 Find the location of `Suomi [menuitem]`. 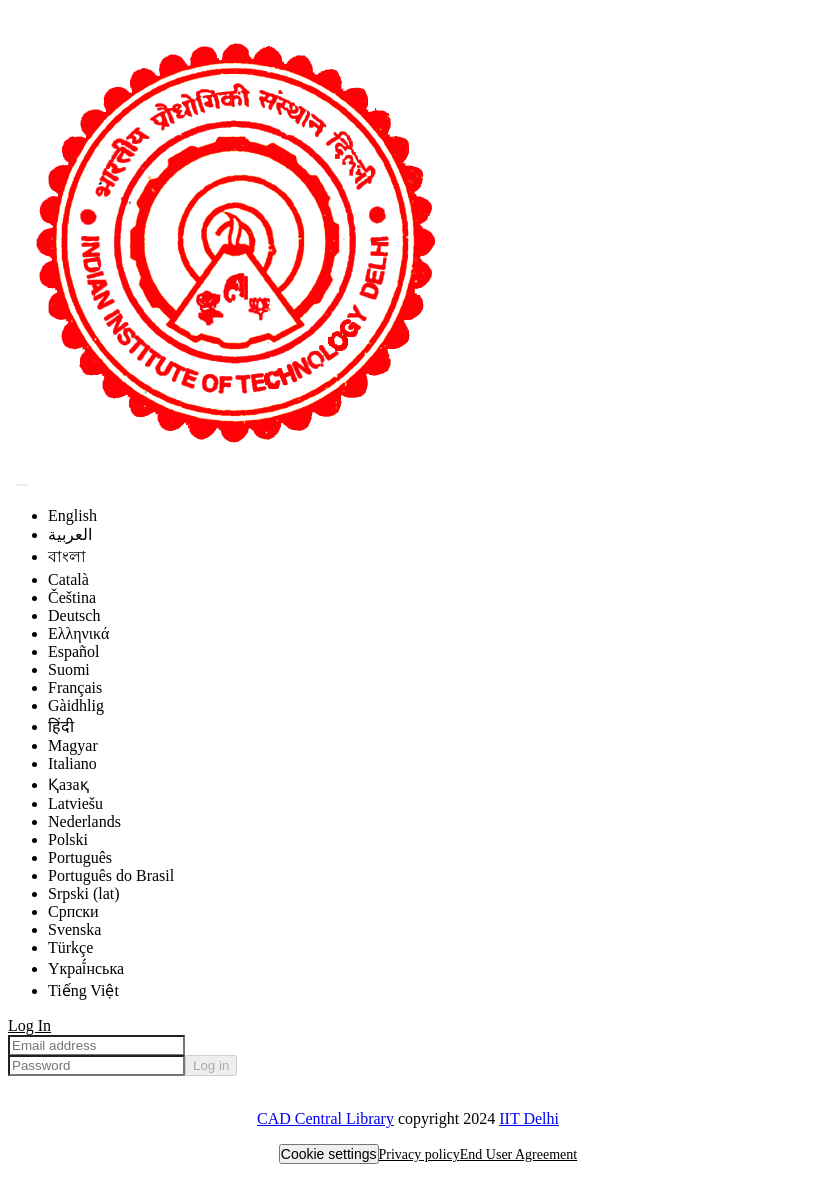

Suomi [menuitem] is located at coordinates (69, 669).